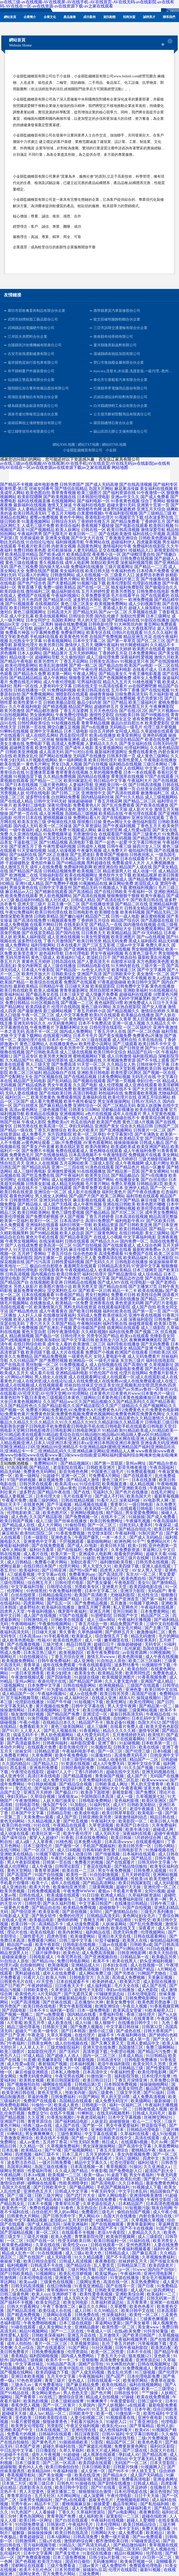 This screenshot has height=2576, width=179. Describe the element at coordinates (13, 2121) in the screenshot. I see `亚洲国产日韩` at that location.